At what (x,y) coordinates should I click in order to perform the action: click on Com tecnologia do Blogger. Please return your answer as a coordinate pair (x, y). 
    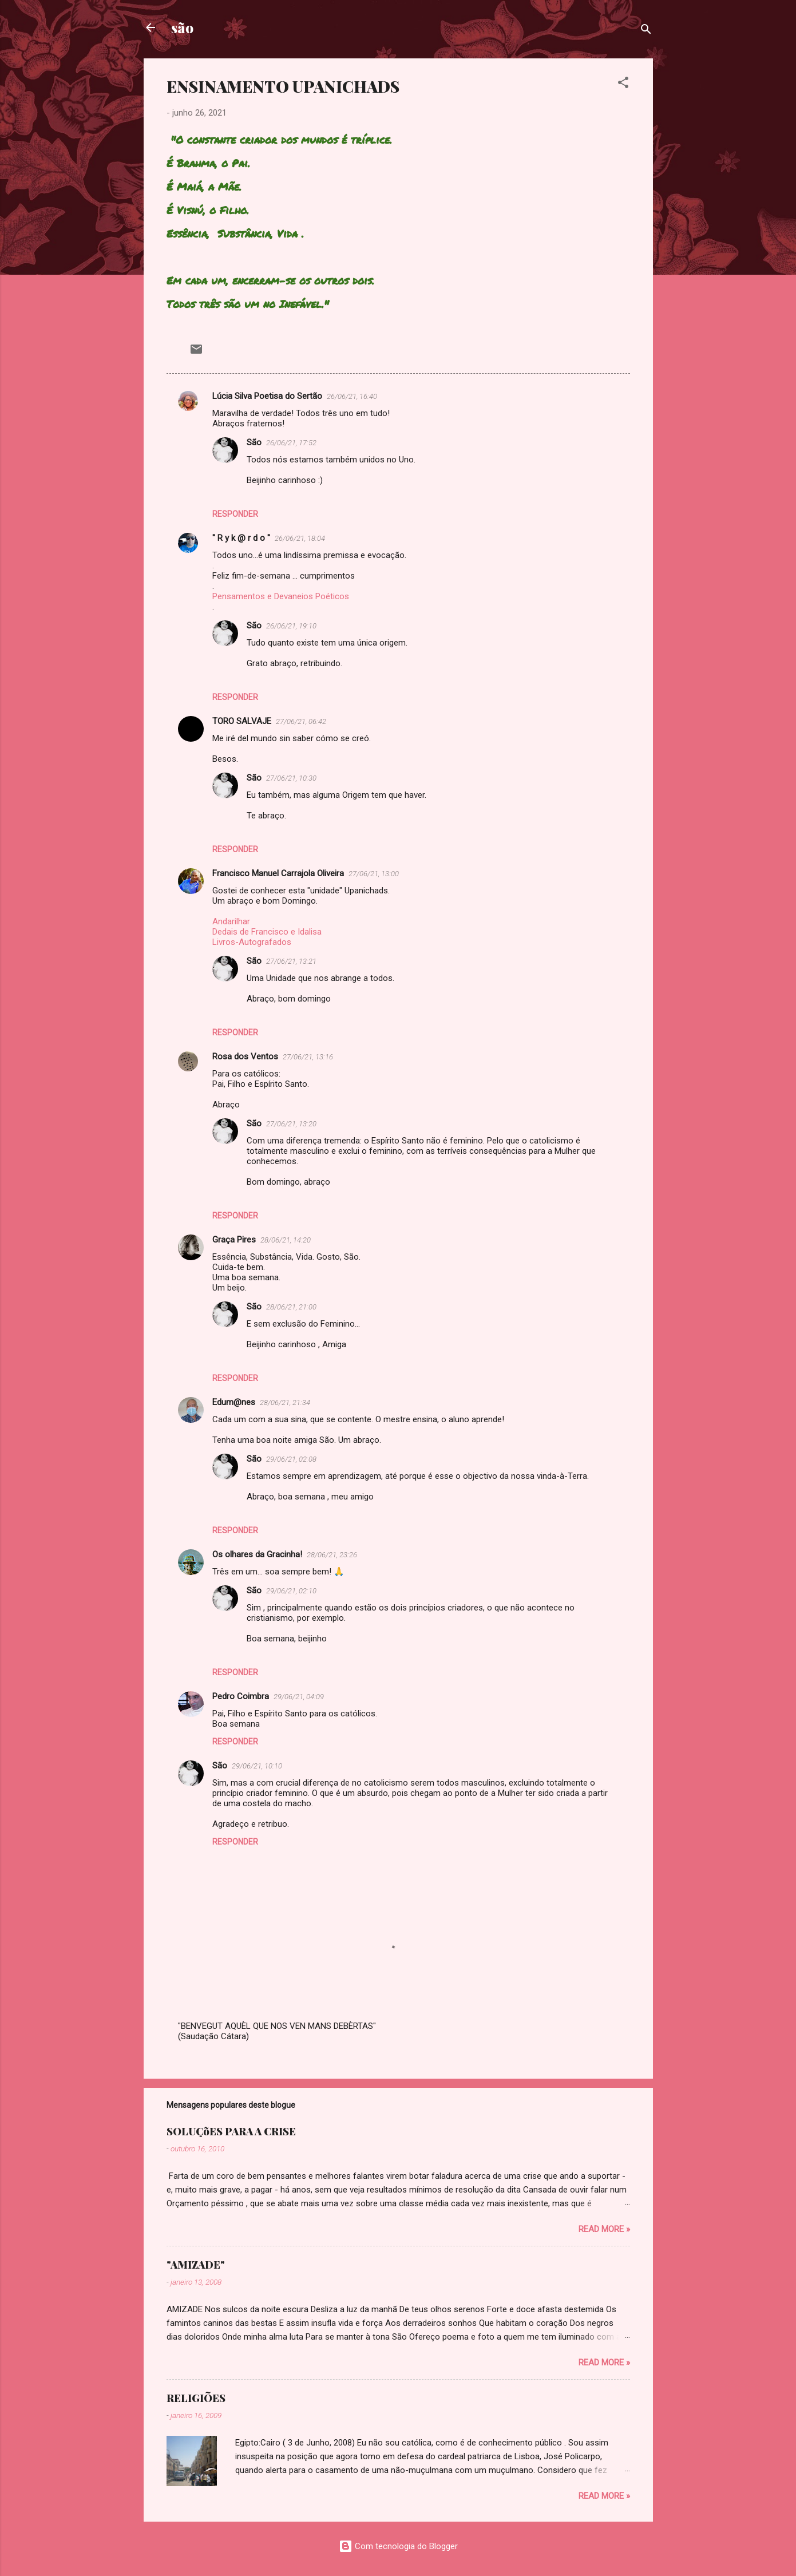
    Looking at the image, I should click on (398, 2546).